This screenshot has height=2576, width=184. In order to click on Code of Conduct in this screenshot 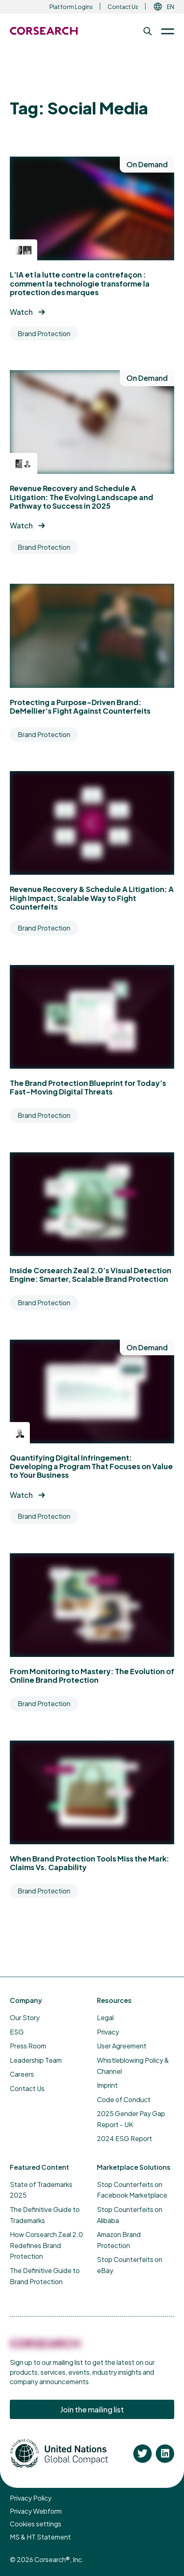, I will do `click(123, 2099)`.